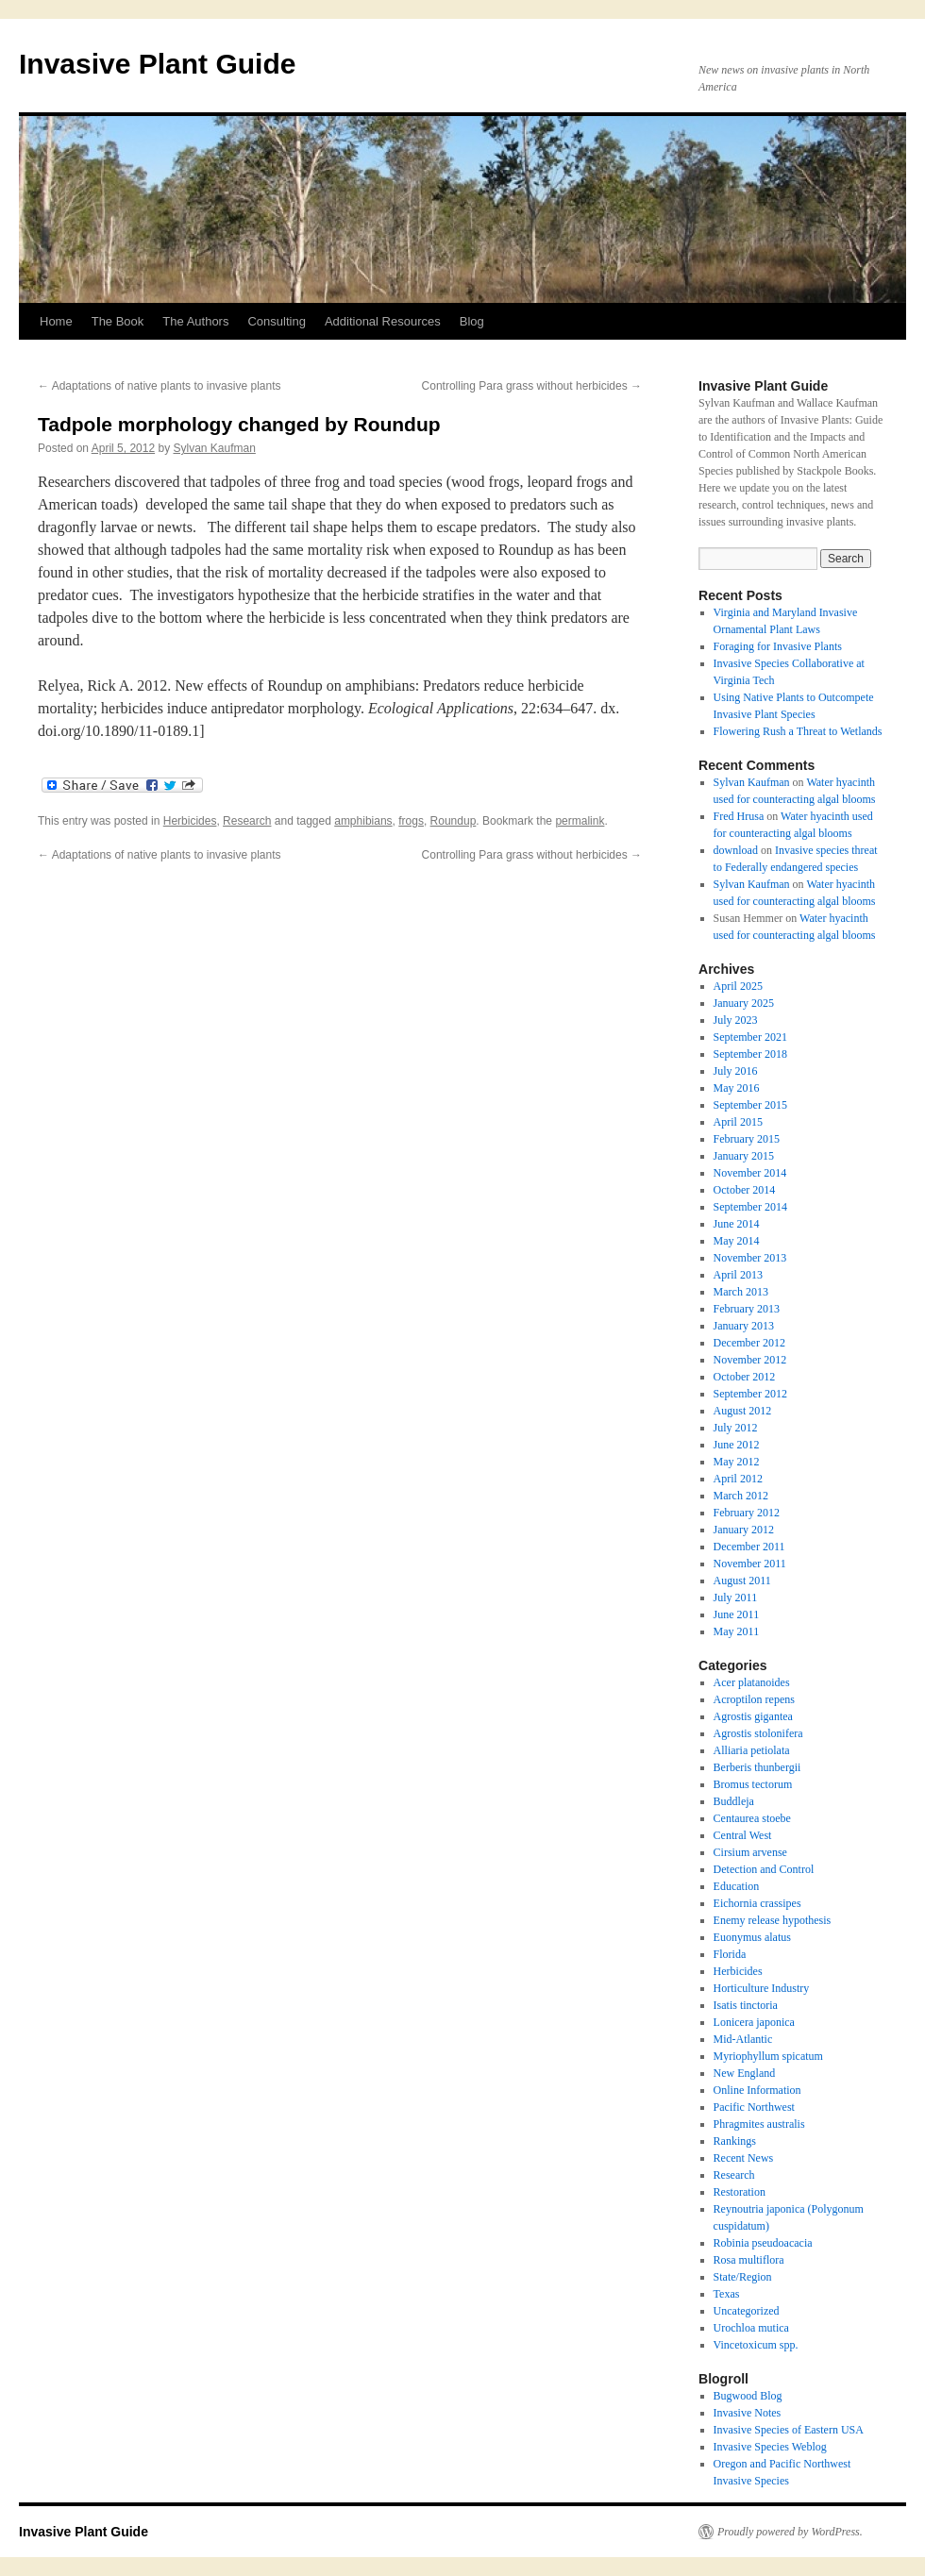 Image resolution: width=925 pixels, height=2576 pixels. What do you see at coordinates (727, 2293) in the screenshot?
I see `Texas` at bounding box center [727, 2293].